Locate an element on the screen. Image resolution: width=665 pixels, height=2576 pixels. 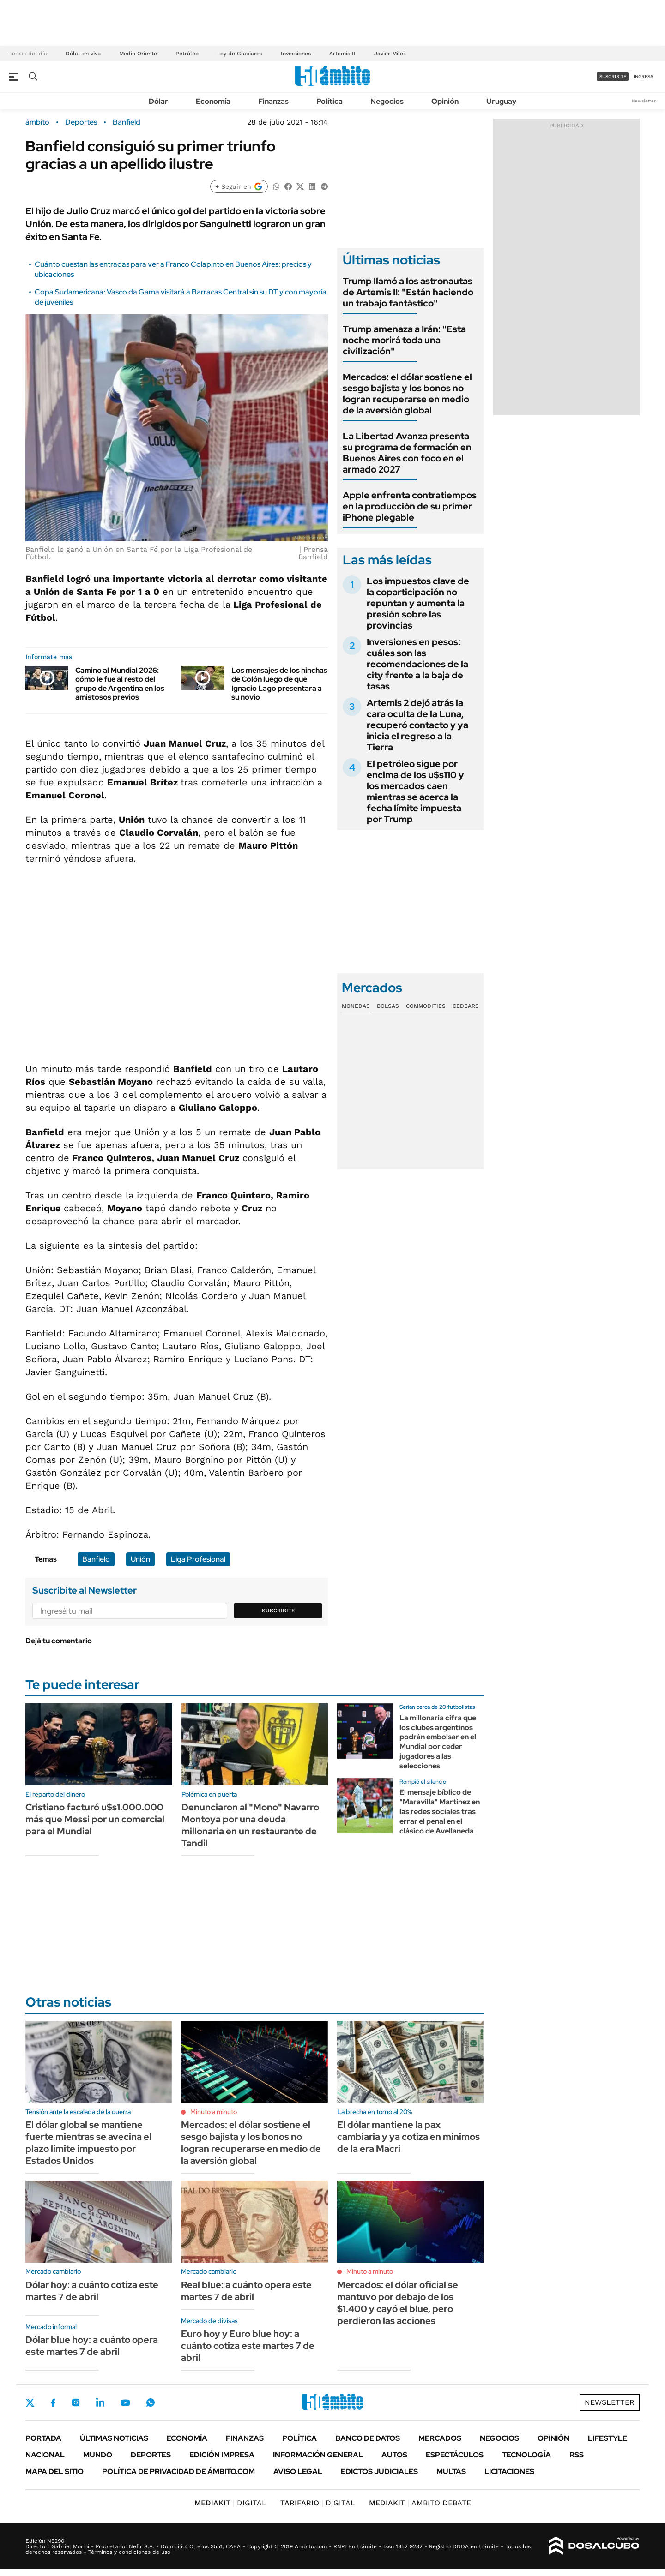
Camino al Mundial 2026: cómo le fue al resto del grupo de Argentina en los amistosos previos is located at coordinates (119, 683).